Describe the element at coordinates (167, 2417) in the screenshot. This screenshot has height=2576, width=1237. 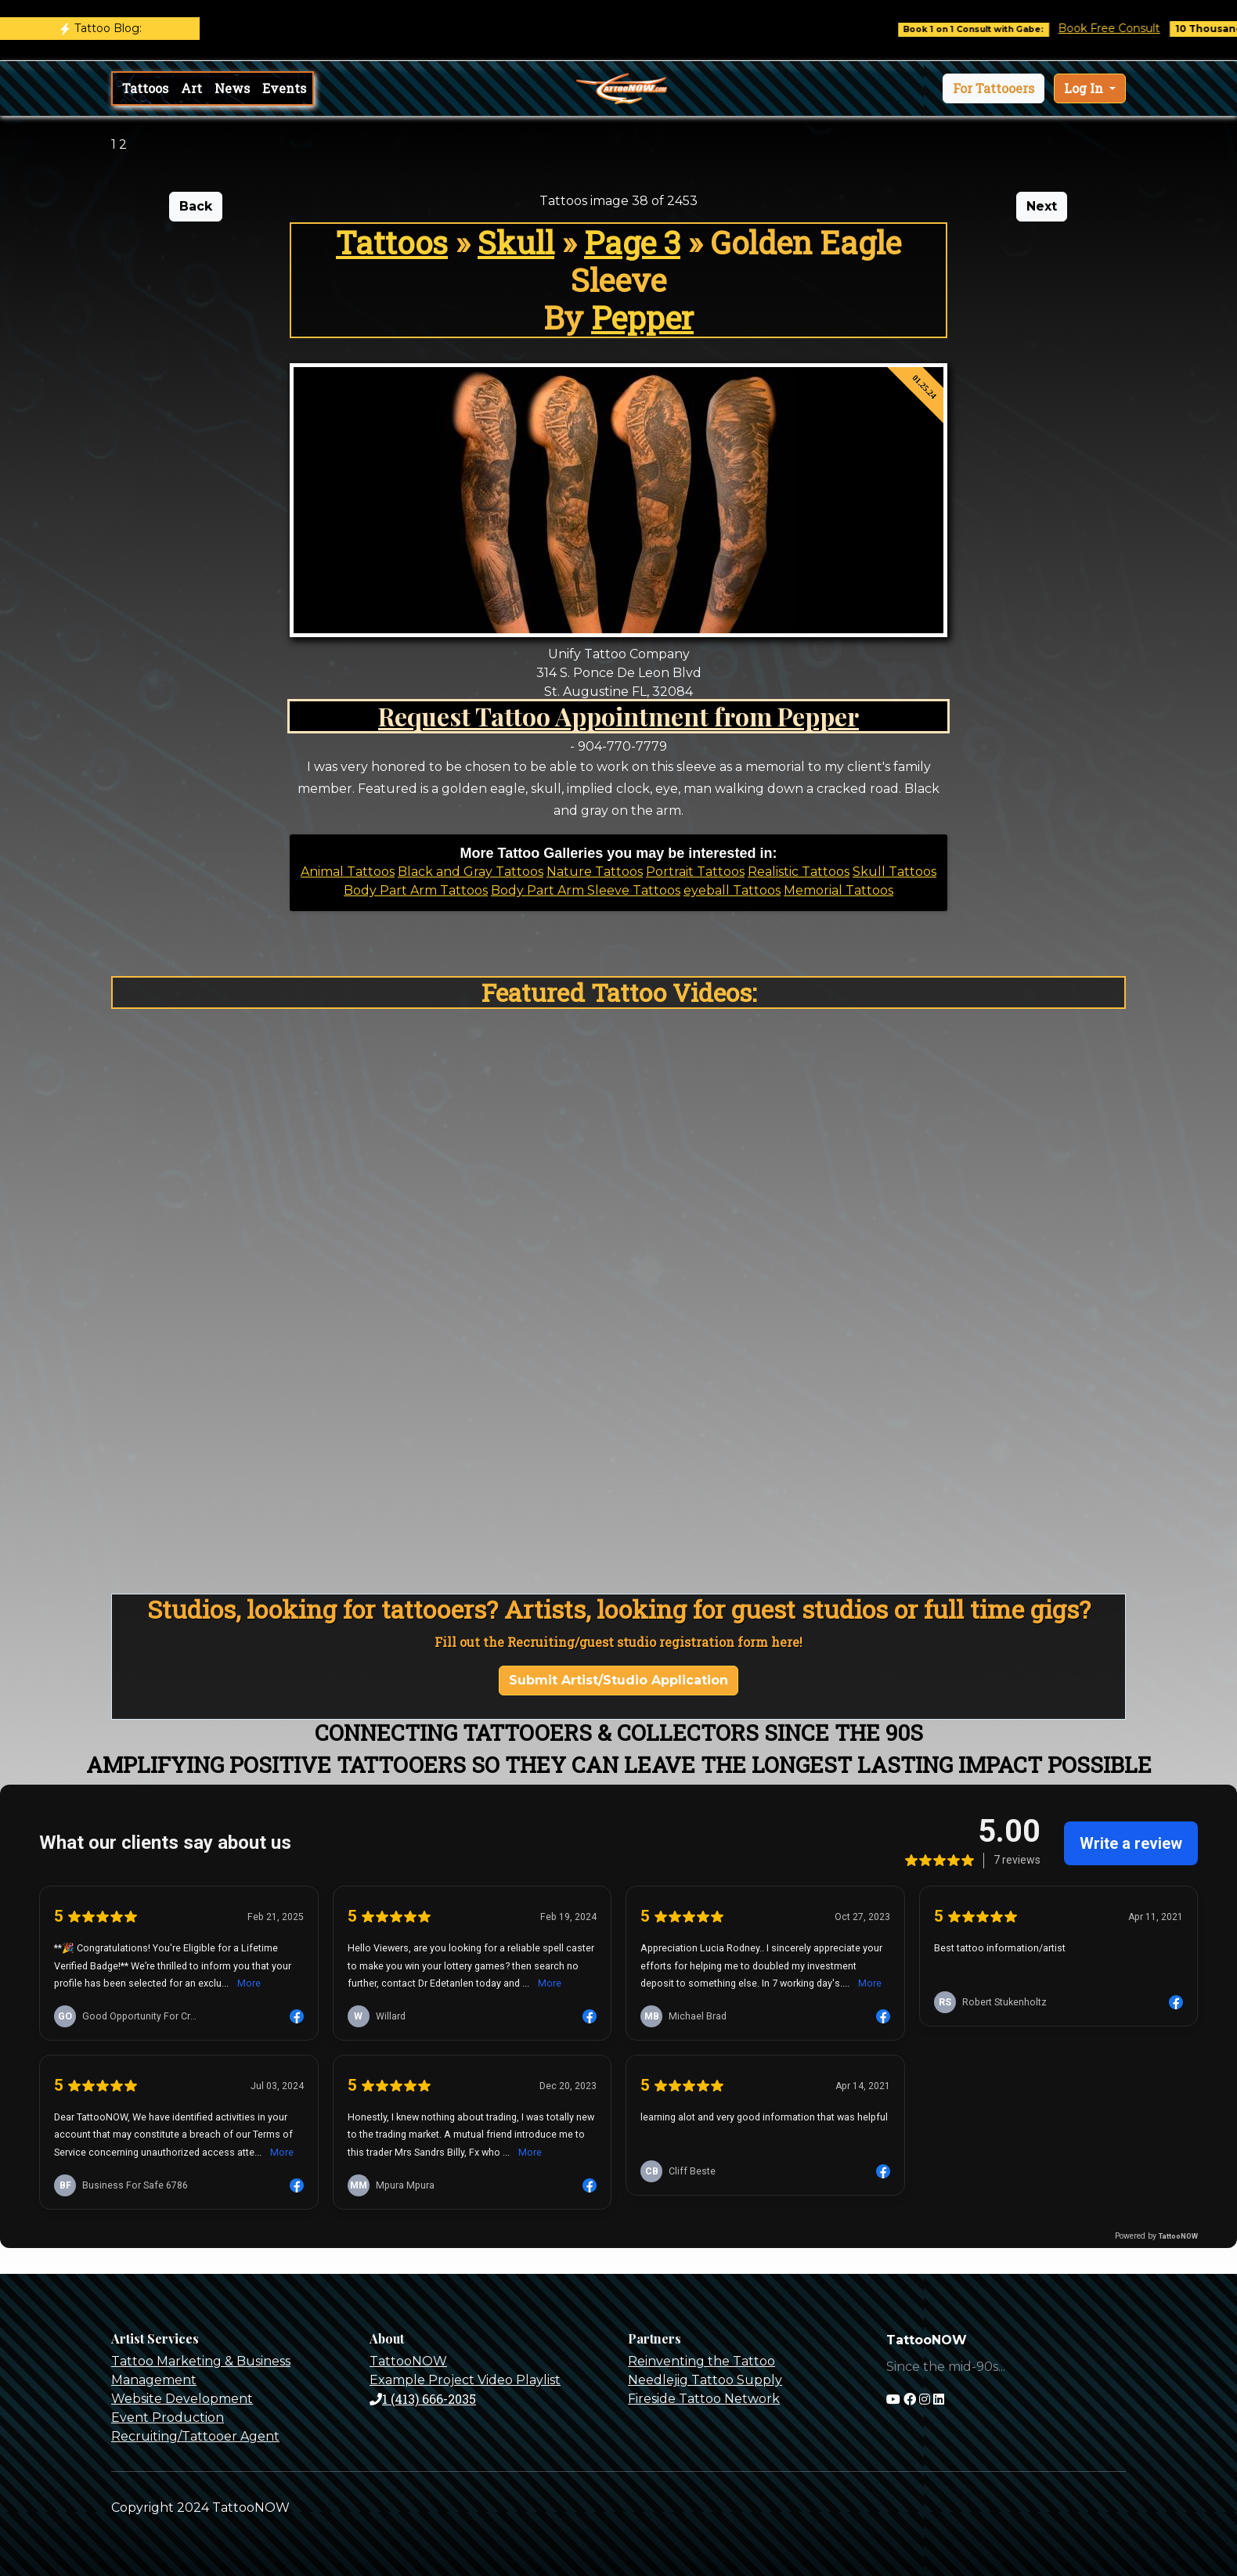
I see `Event Production` at that location.